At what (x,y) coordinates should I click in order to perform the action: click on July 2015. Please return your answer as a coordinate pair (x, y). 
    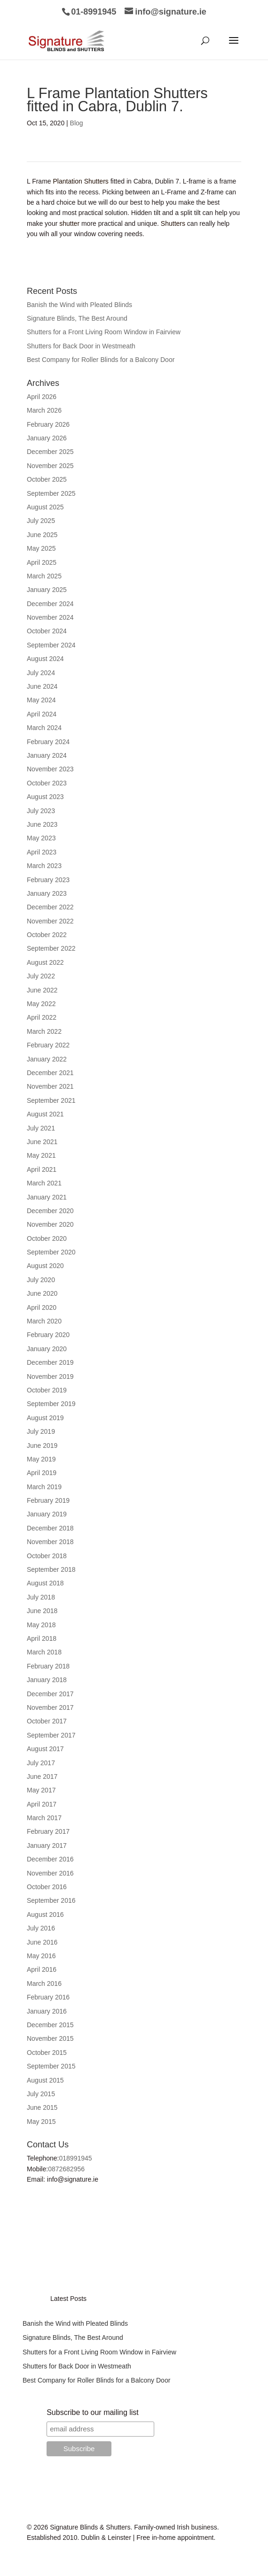
    Looking at the image, I should click on (41, 2094).